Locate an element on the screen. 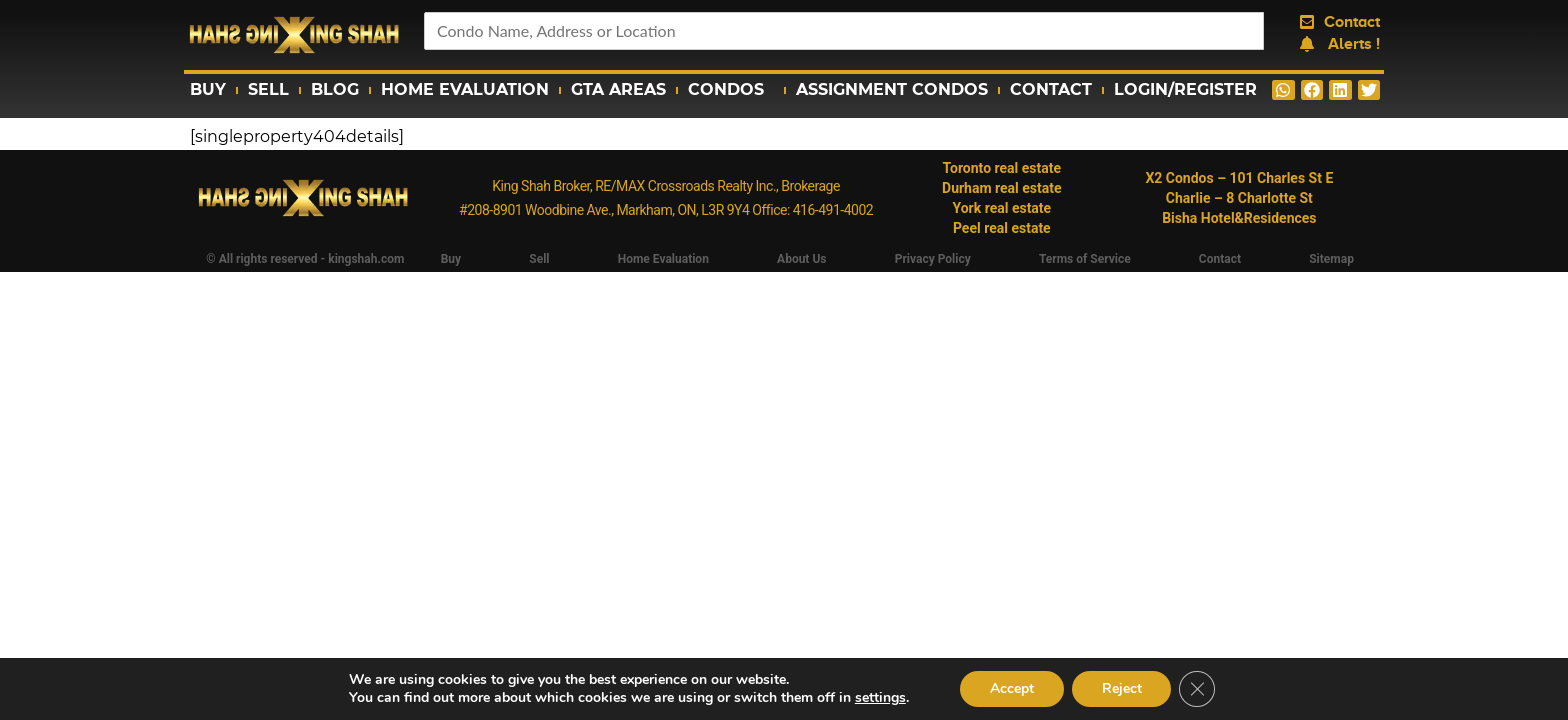 Image resolution: width=1568 pixels, height=720 pixels. Toronto real estate is located at coordinates (1002, 168).